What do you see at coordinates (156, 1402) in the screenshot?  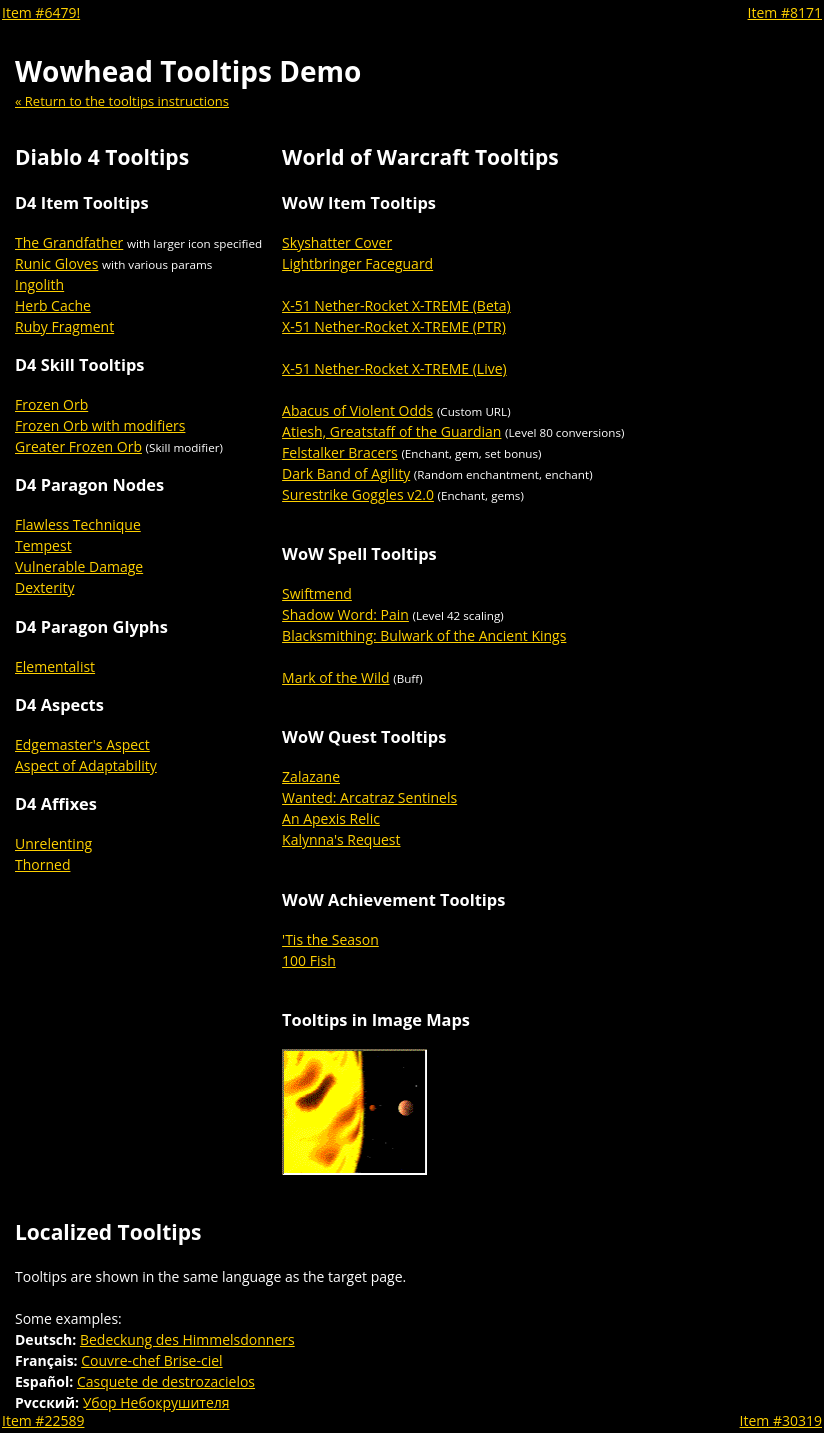 I see `Убор Небокрушителя` at bounding box center [156, 1402].